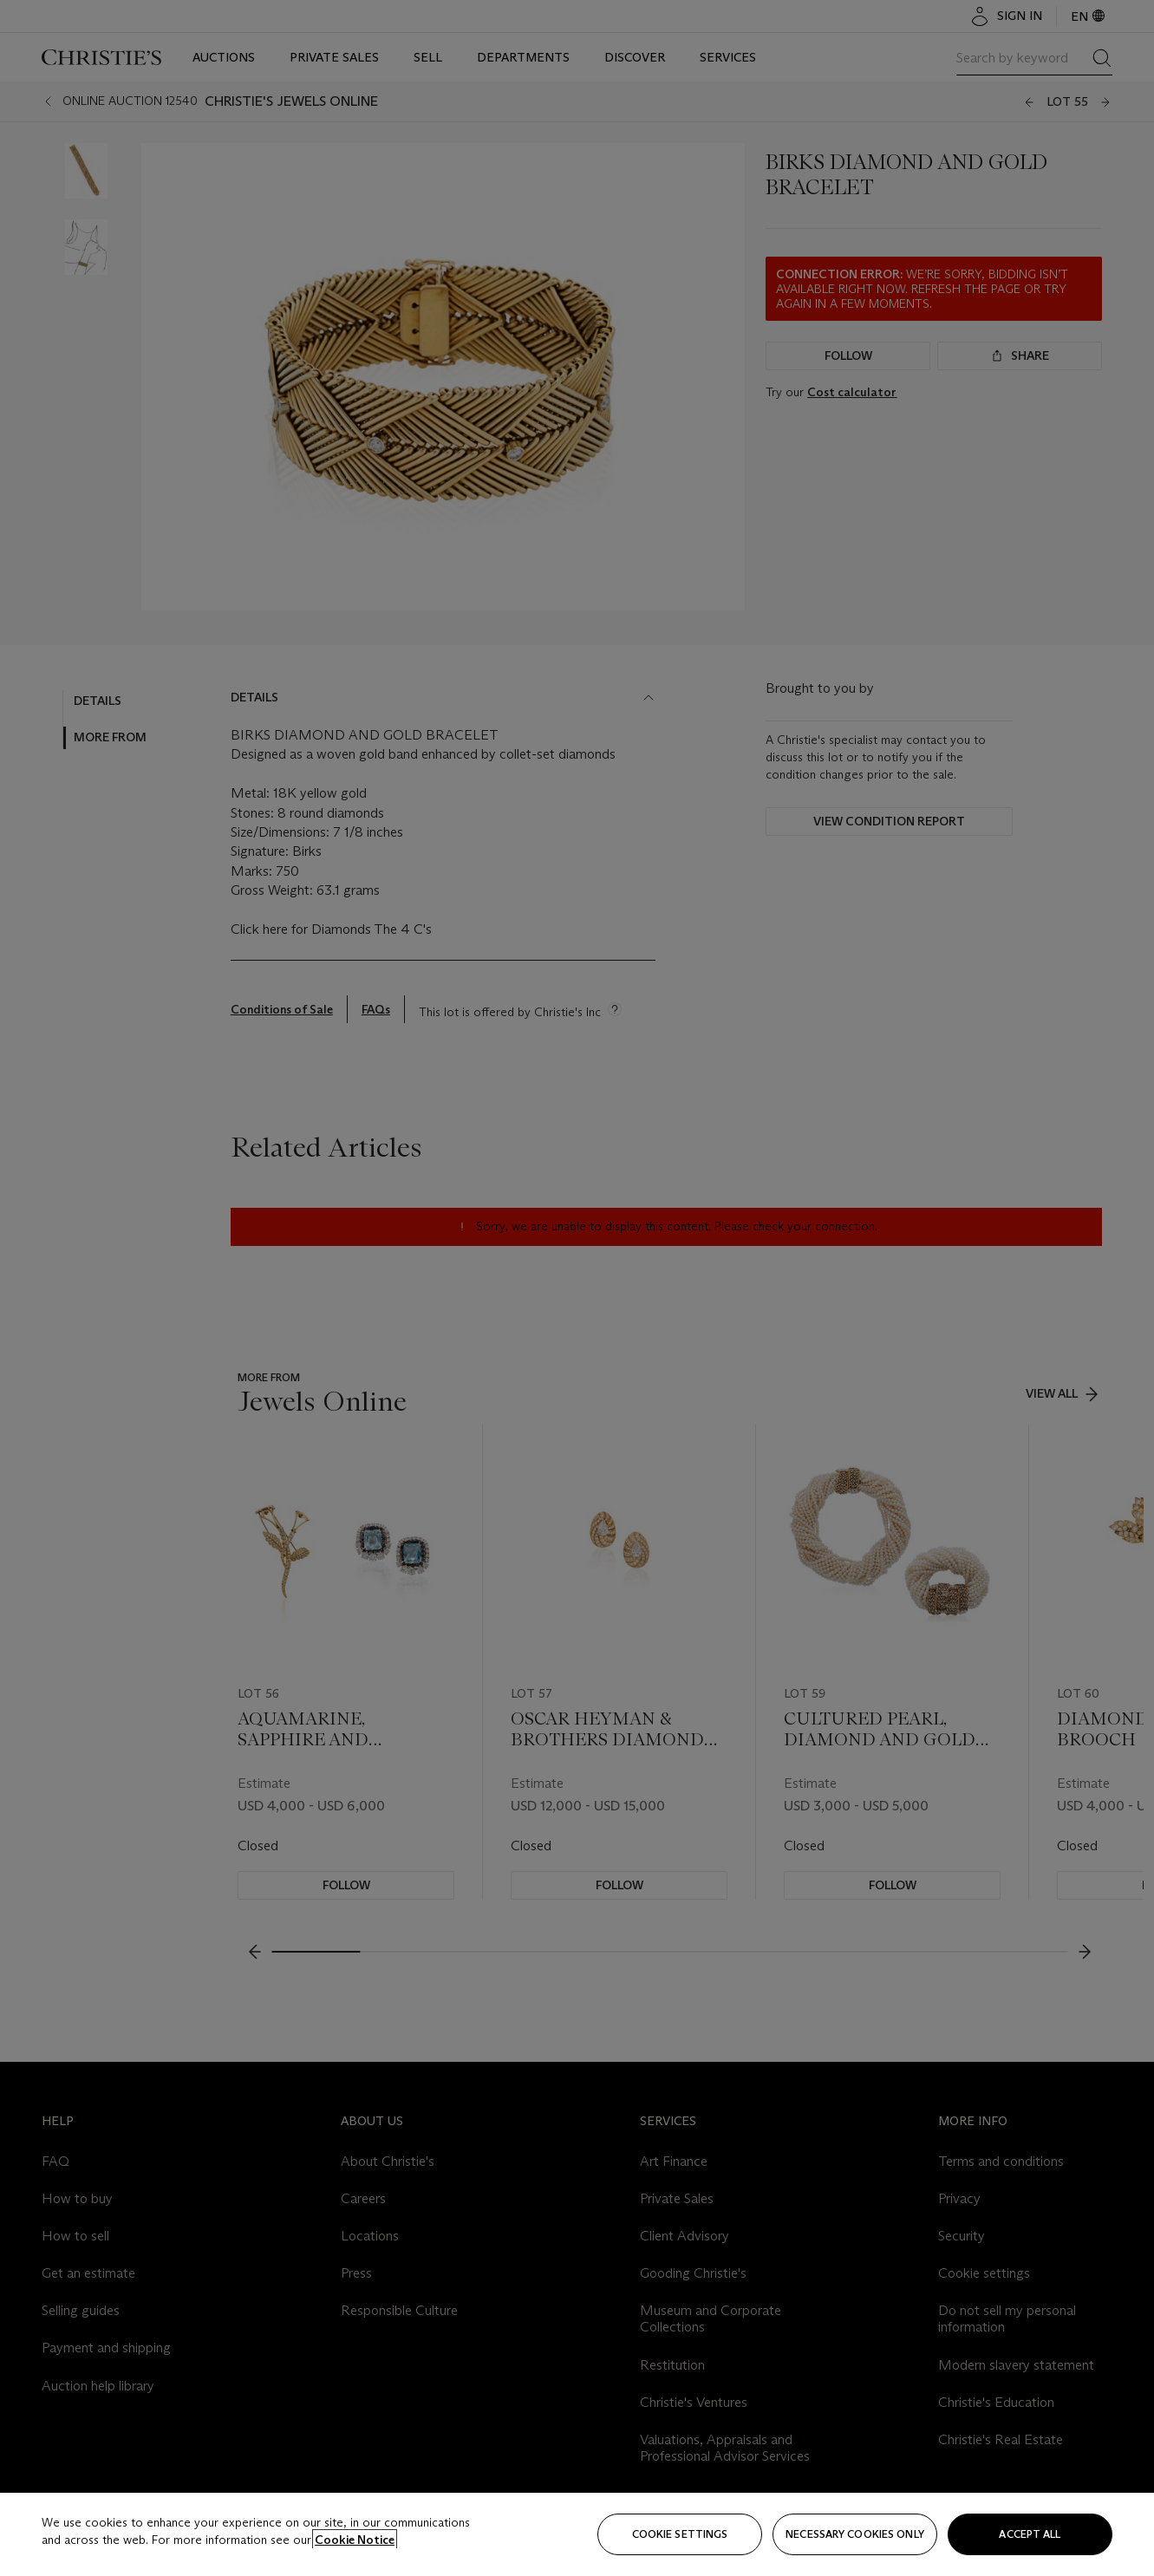  I want to click on Cookie settings [Cookie settings, Opens the preference center dialog], so click(680, 2533).